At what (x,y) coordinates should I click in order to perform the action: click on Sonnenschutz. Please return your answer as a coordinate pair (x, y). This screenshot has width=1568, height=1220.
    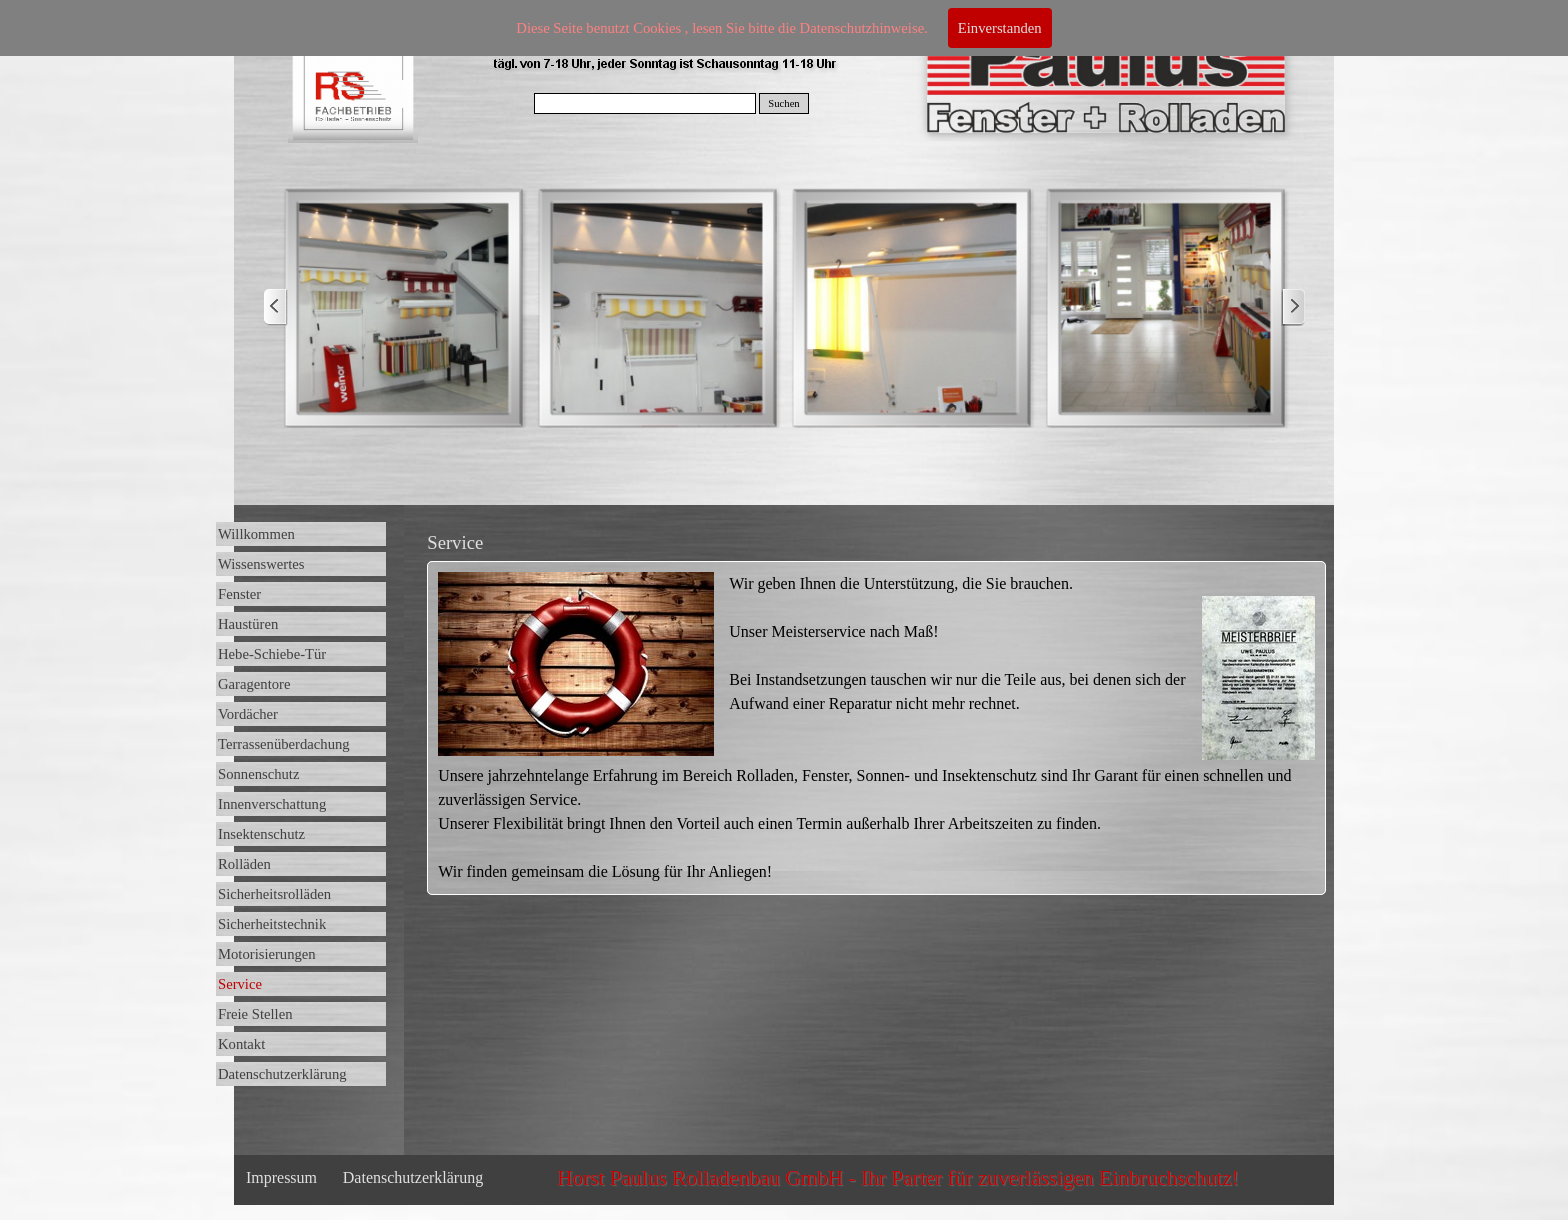
    Looking at the image, I should click on (258, 774).